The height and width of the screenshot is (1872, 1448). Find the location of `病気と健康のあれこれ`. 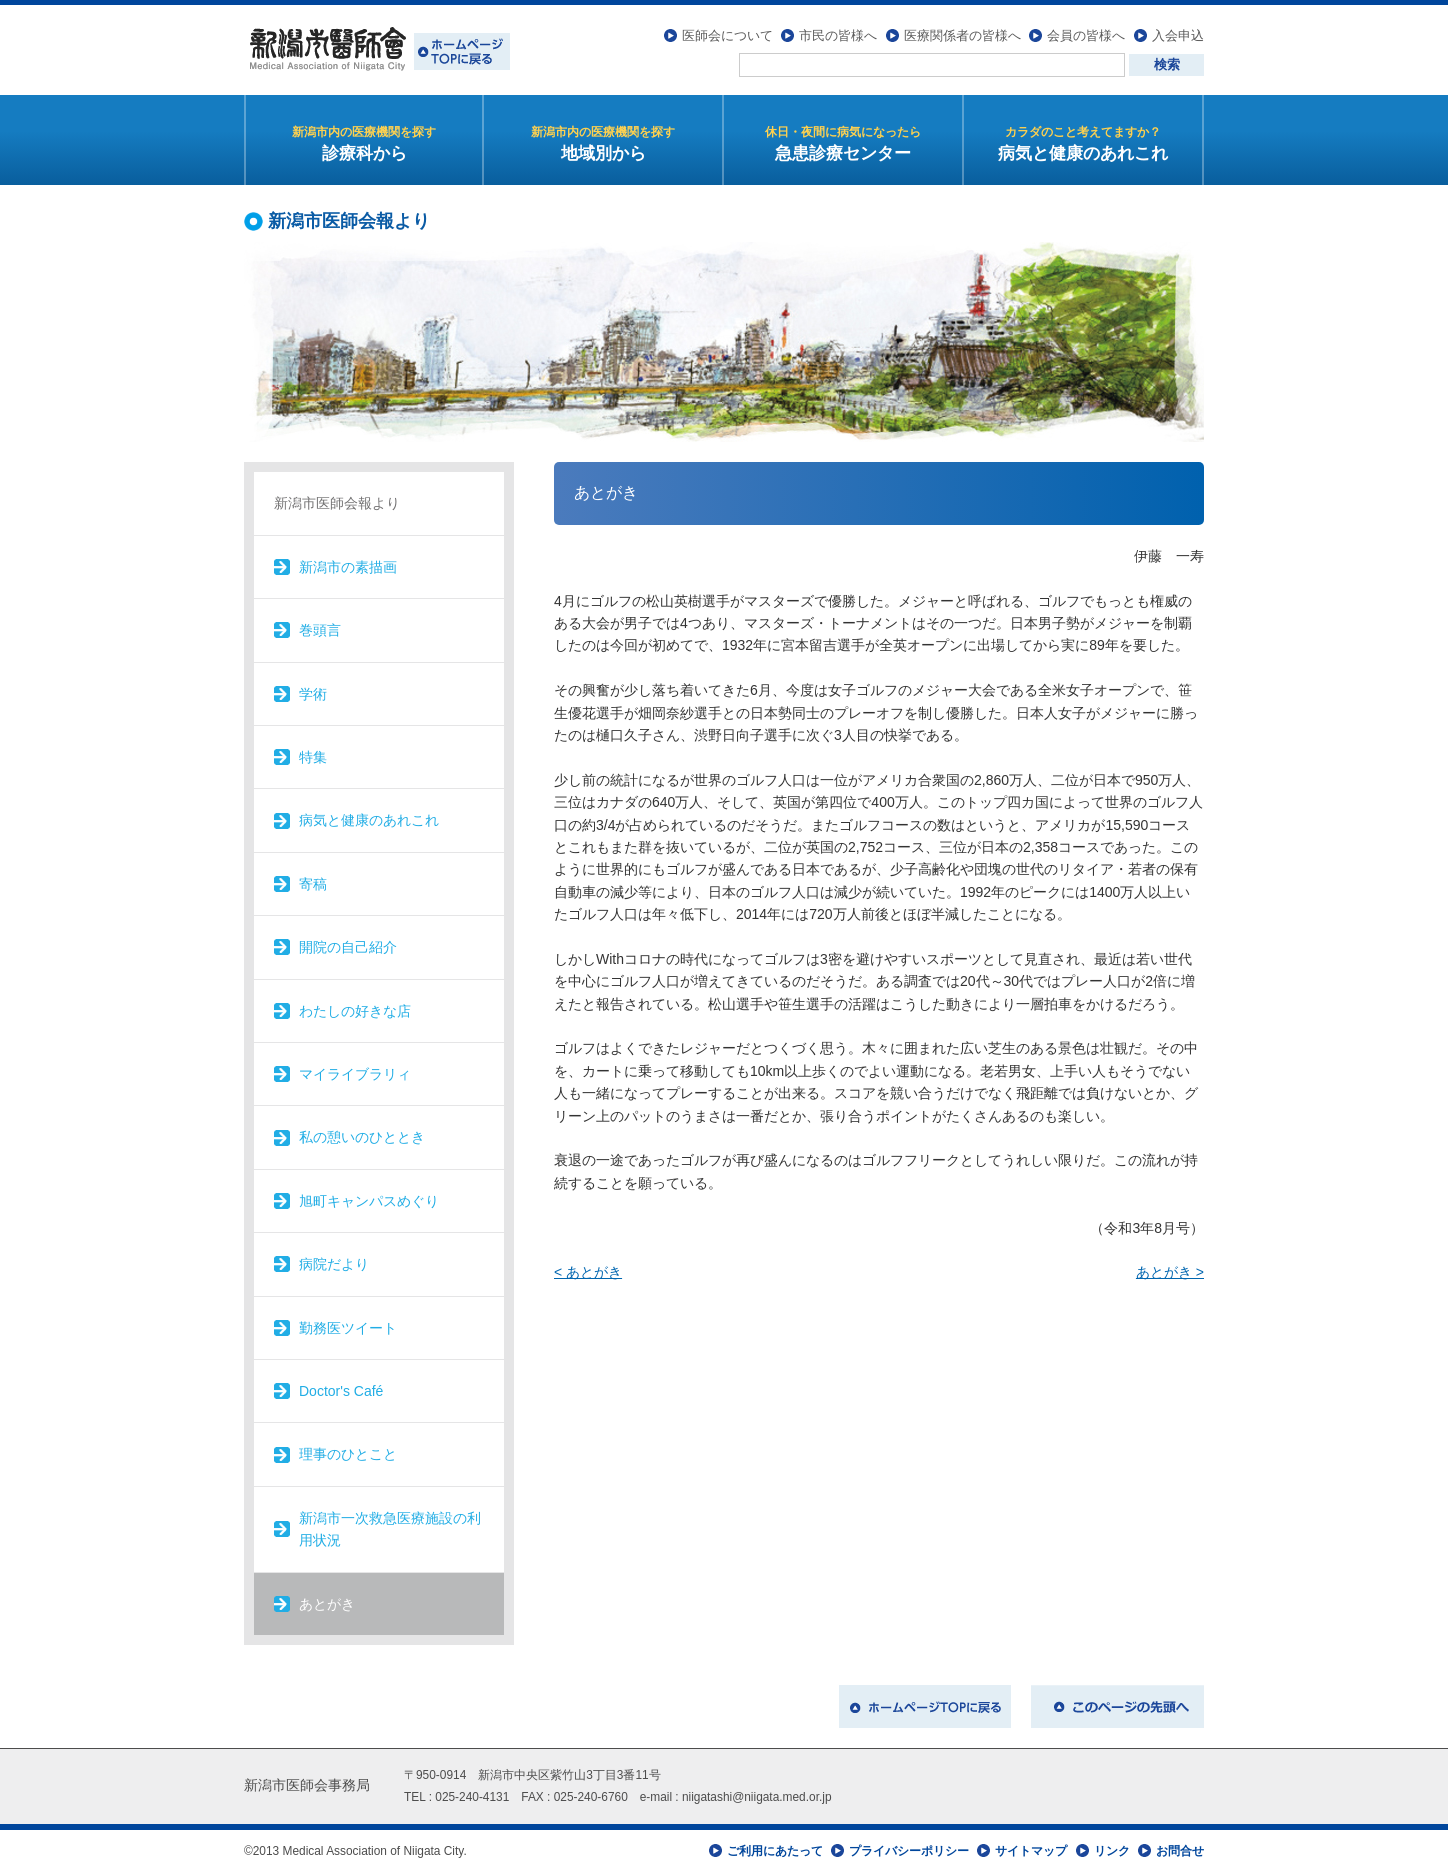

病気と健康のあれこれ is located at coordinates (369, 820).